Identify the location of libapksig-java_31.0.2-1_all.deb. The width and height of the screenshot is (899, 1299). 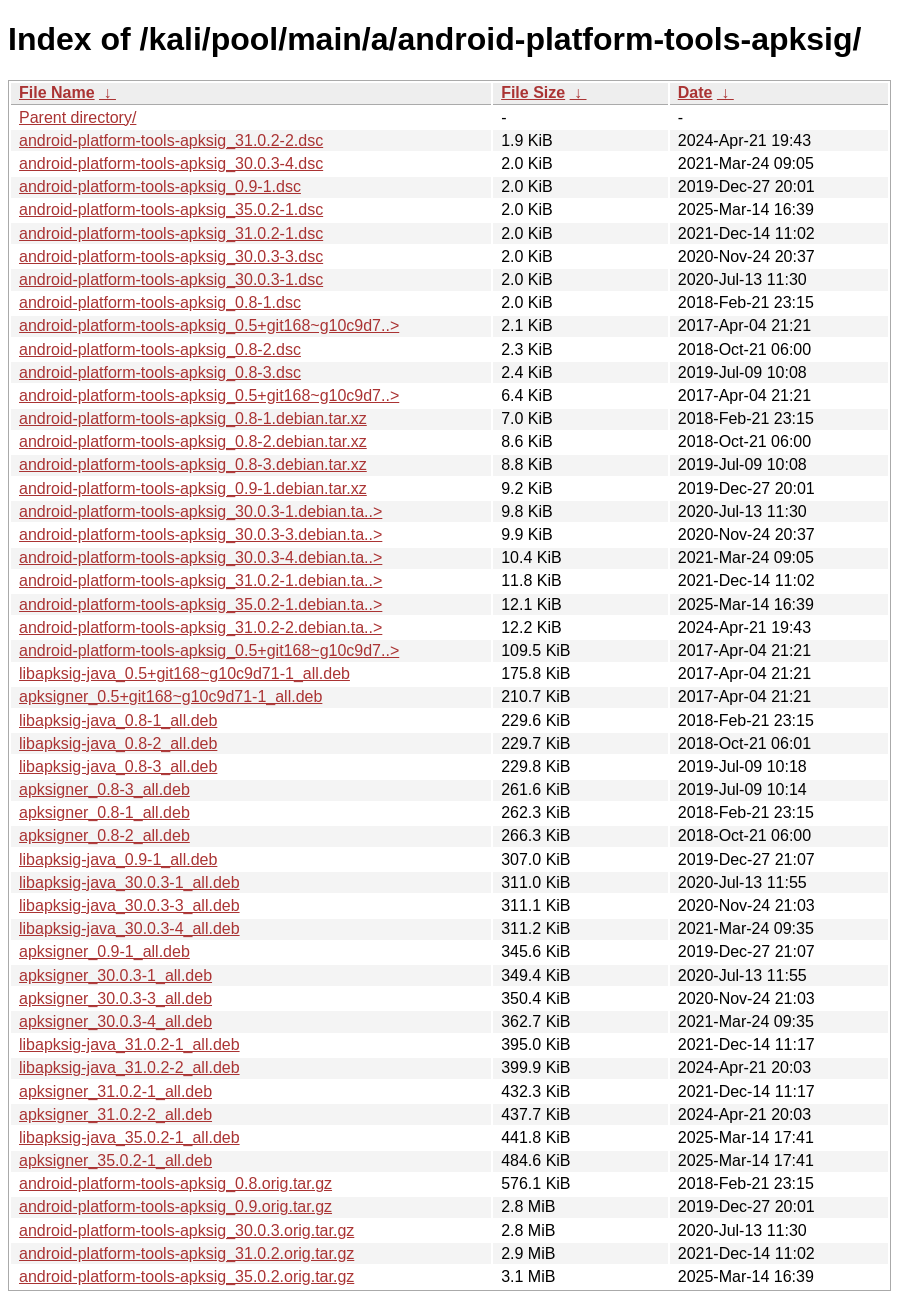
(129, 1044).